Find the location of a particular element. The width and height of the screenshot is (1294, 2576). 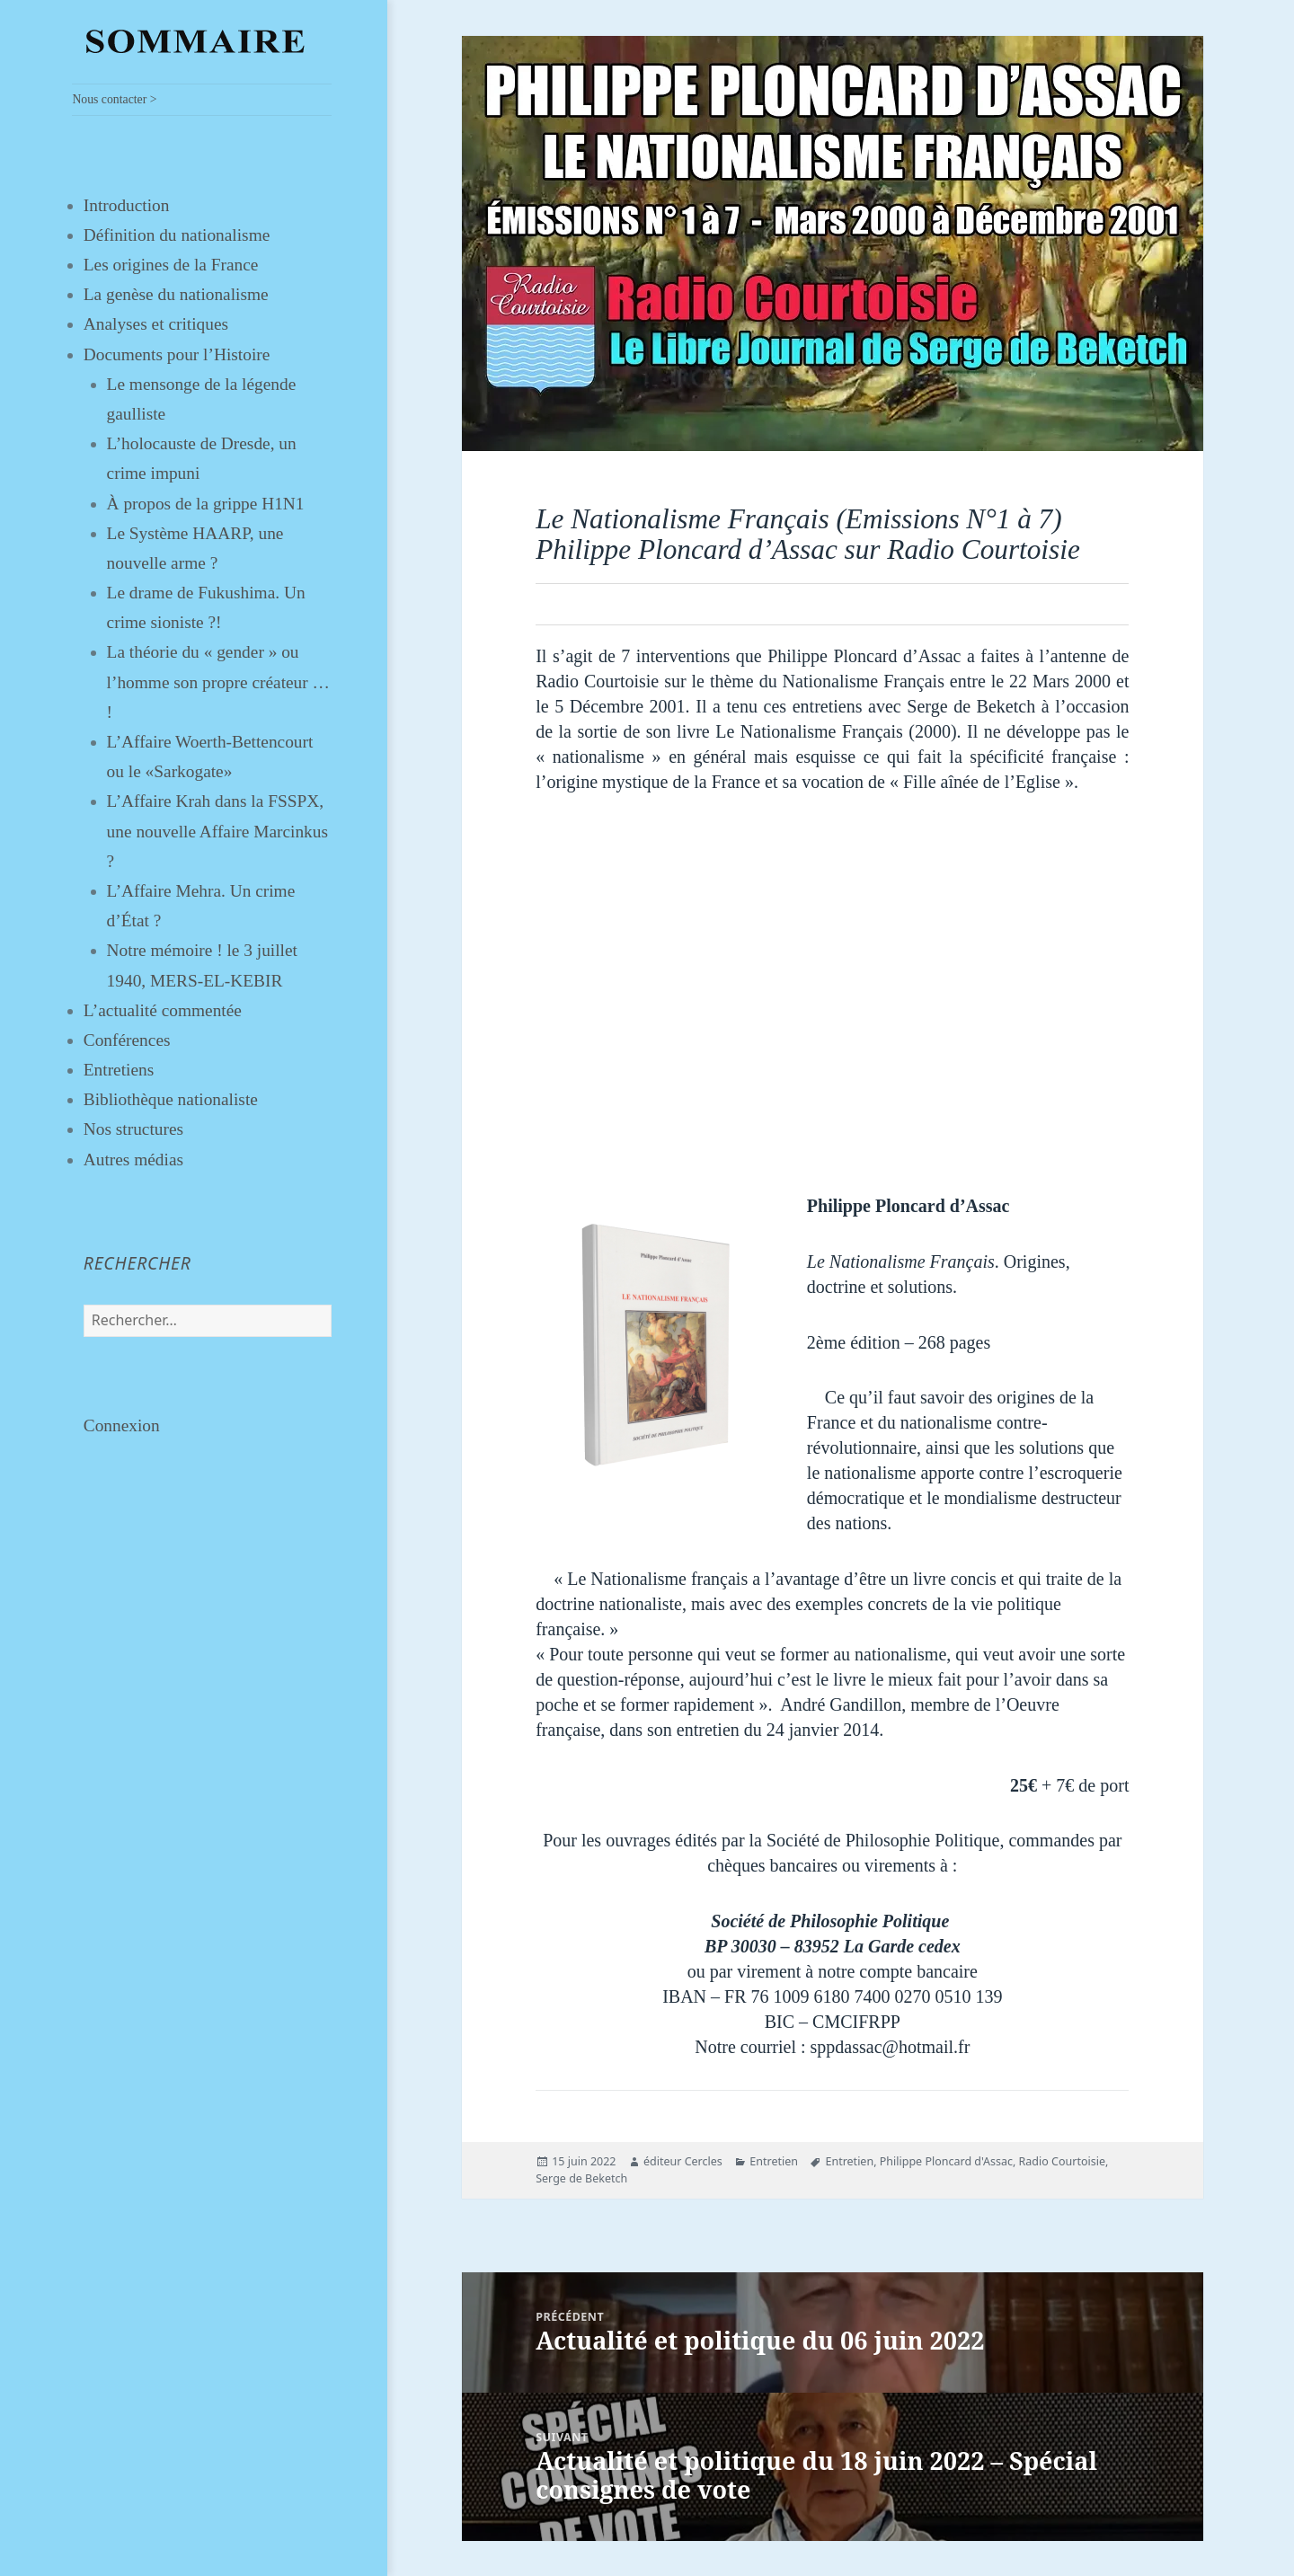

Nous contacter > is located at coordinates (114, 99).